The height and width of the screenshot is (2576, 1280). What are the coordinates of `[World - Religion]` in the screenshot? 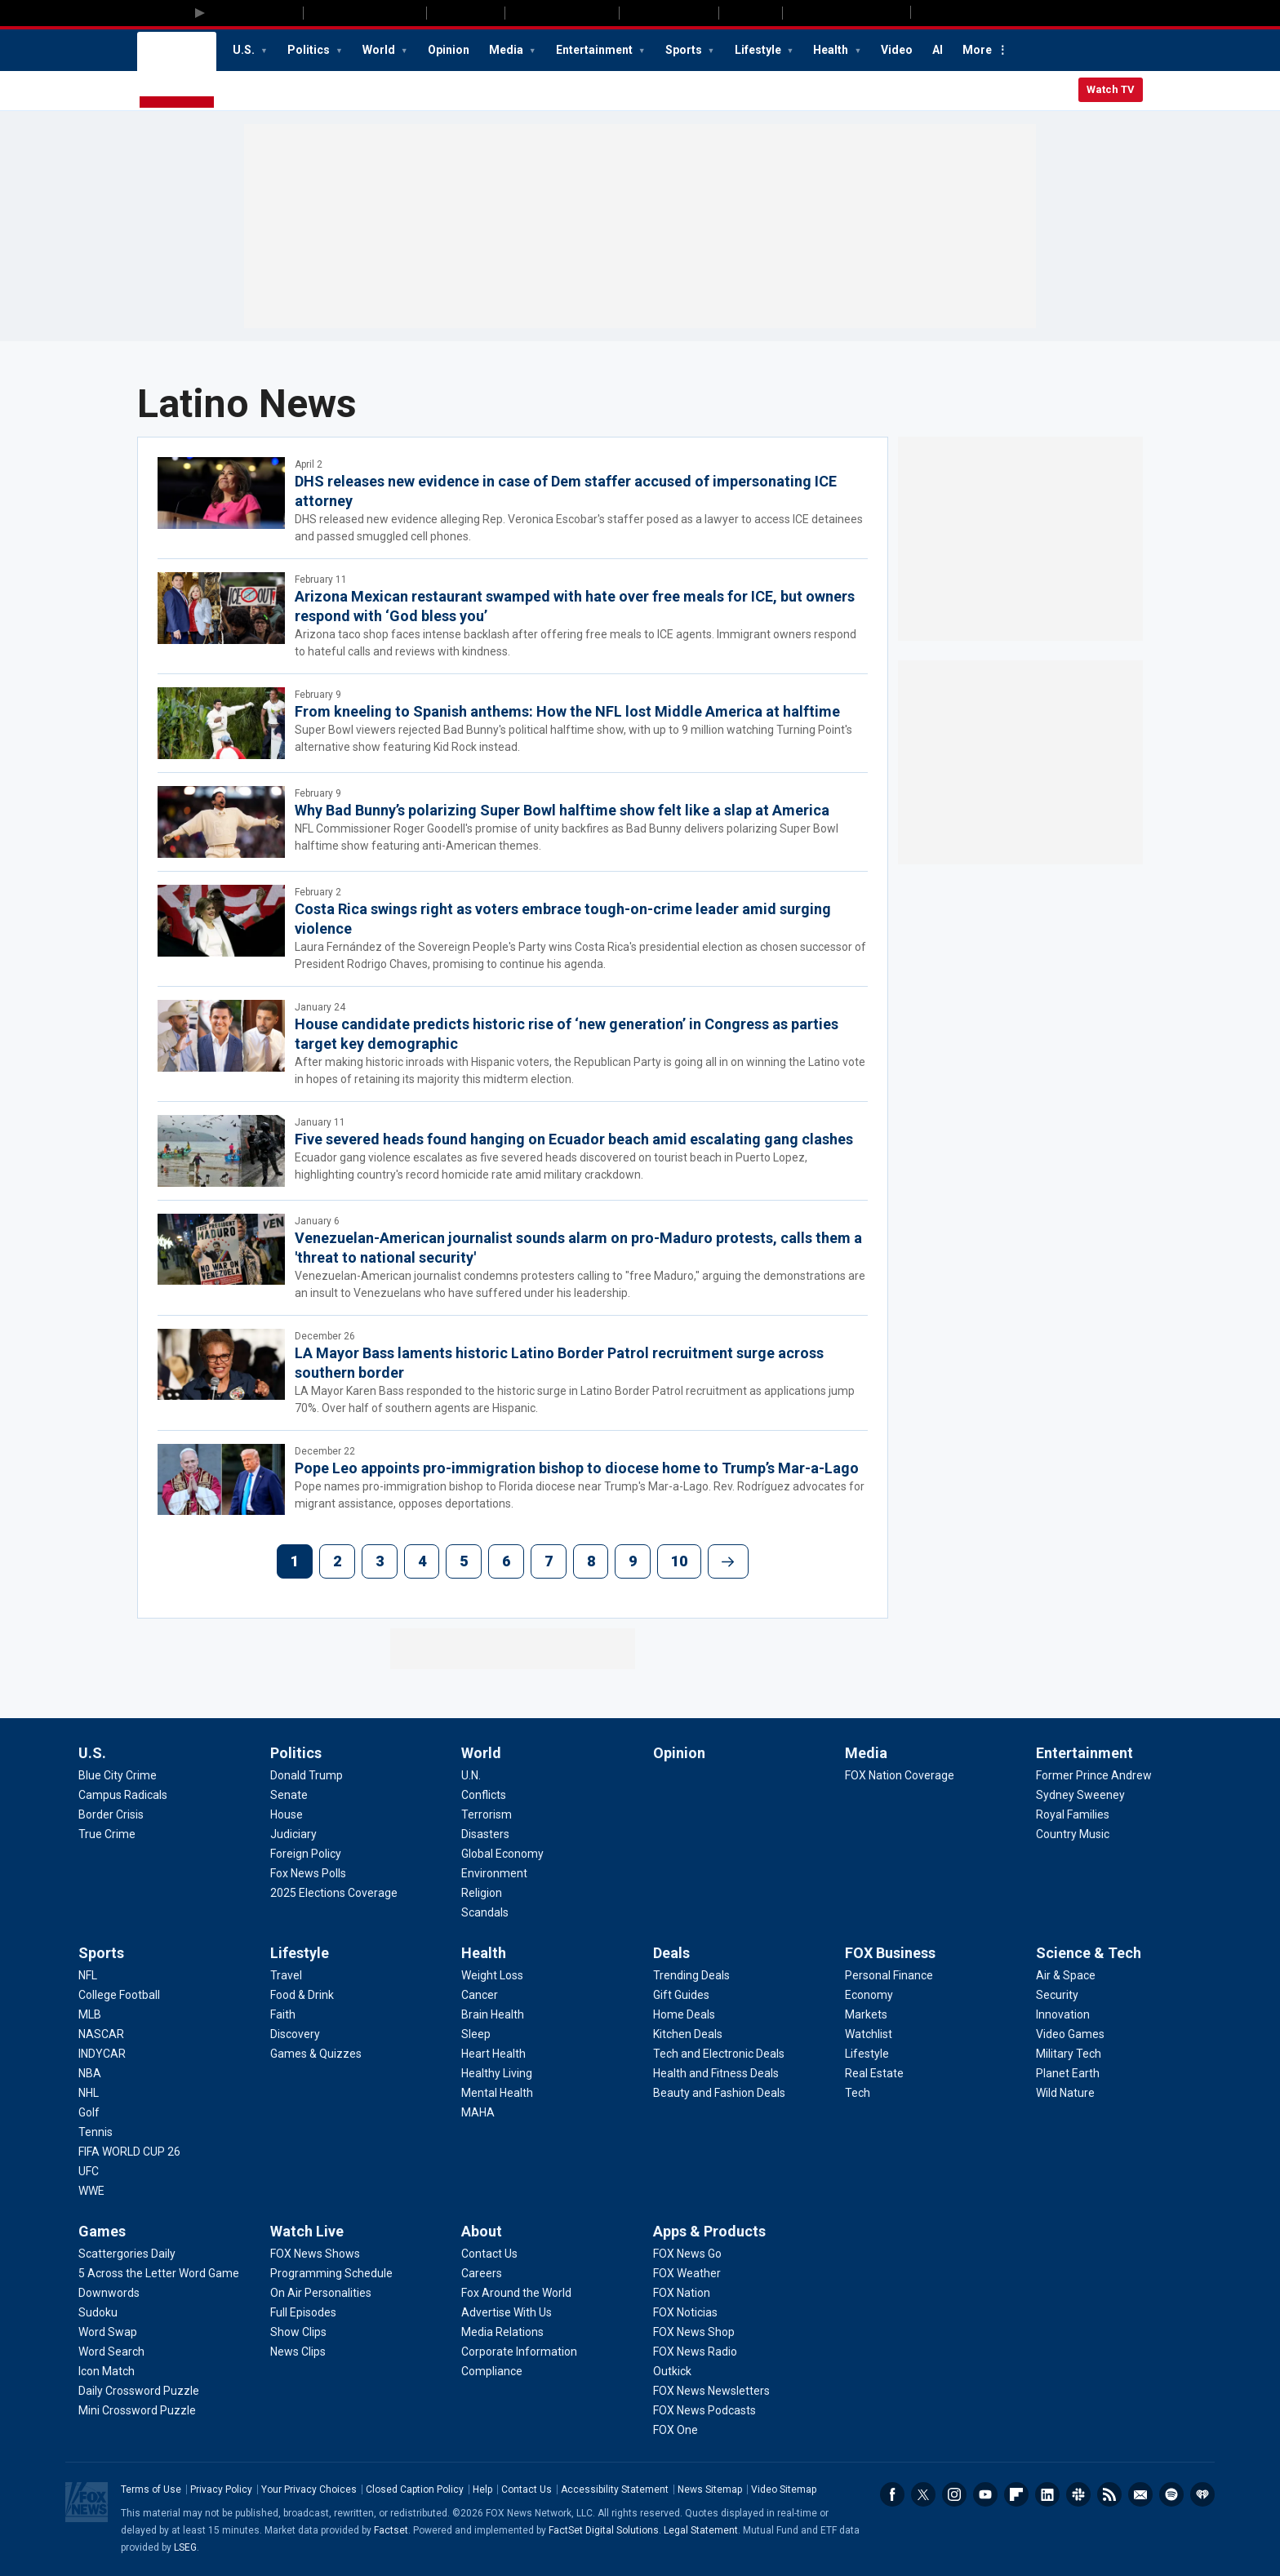 It's located at (481, 1892).